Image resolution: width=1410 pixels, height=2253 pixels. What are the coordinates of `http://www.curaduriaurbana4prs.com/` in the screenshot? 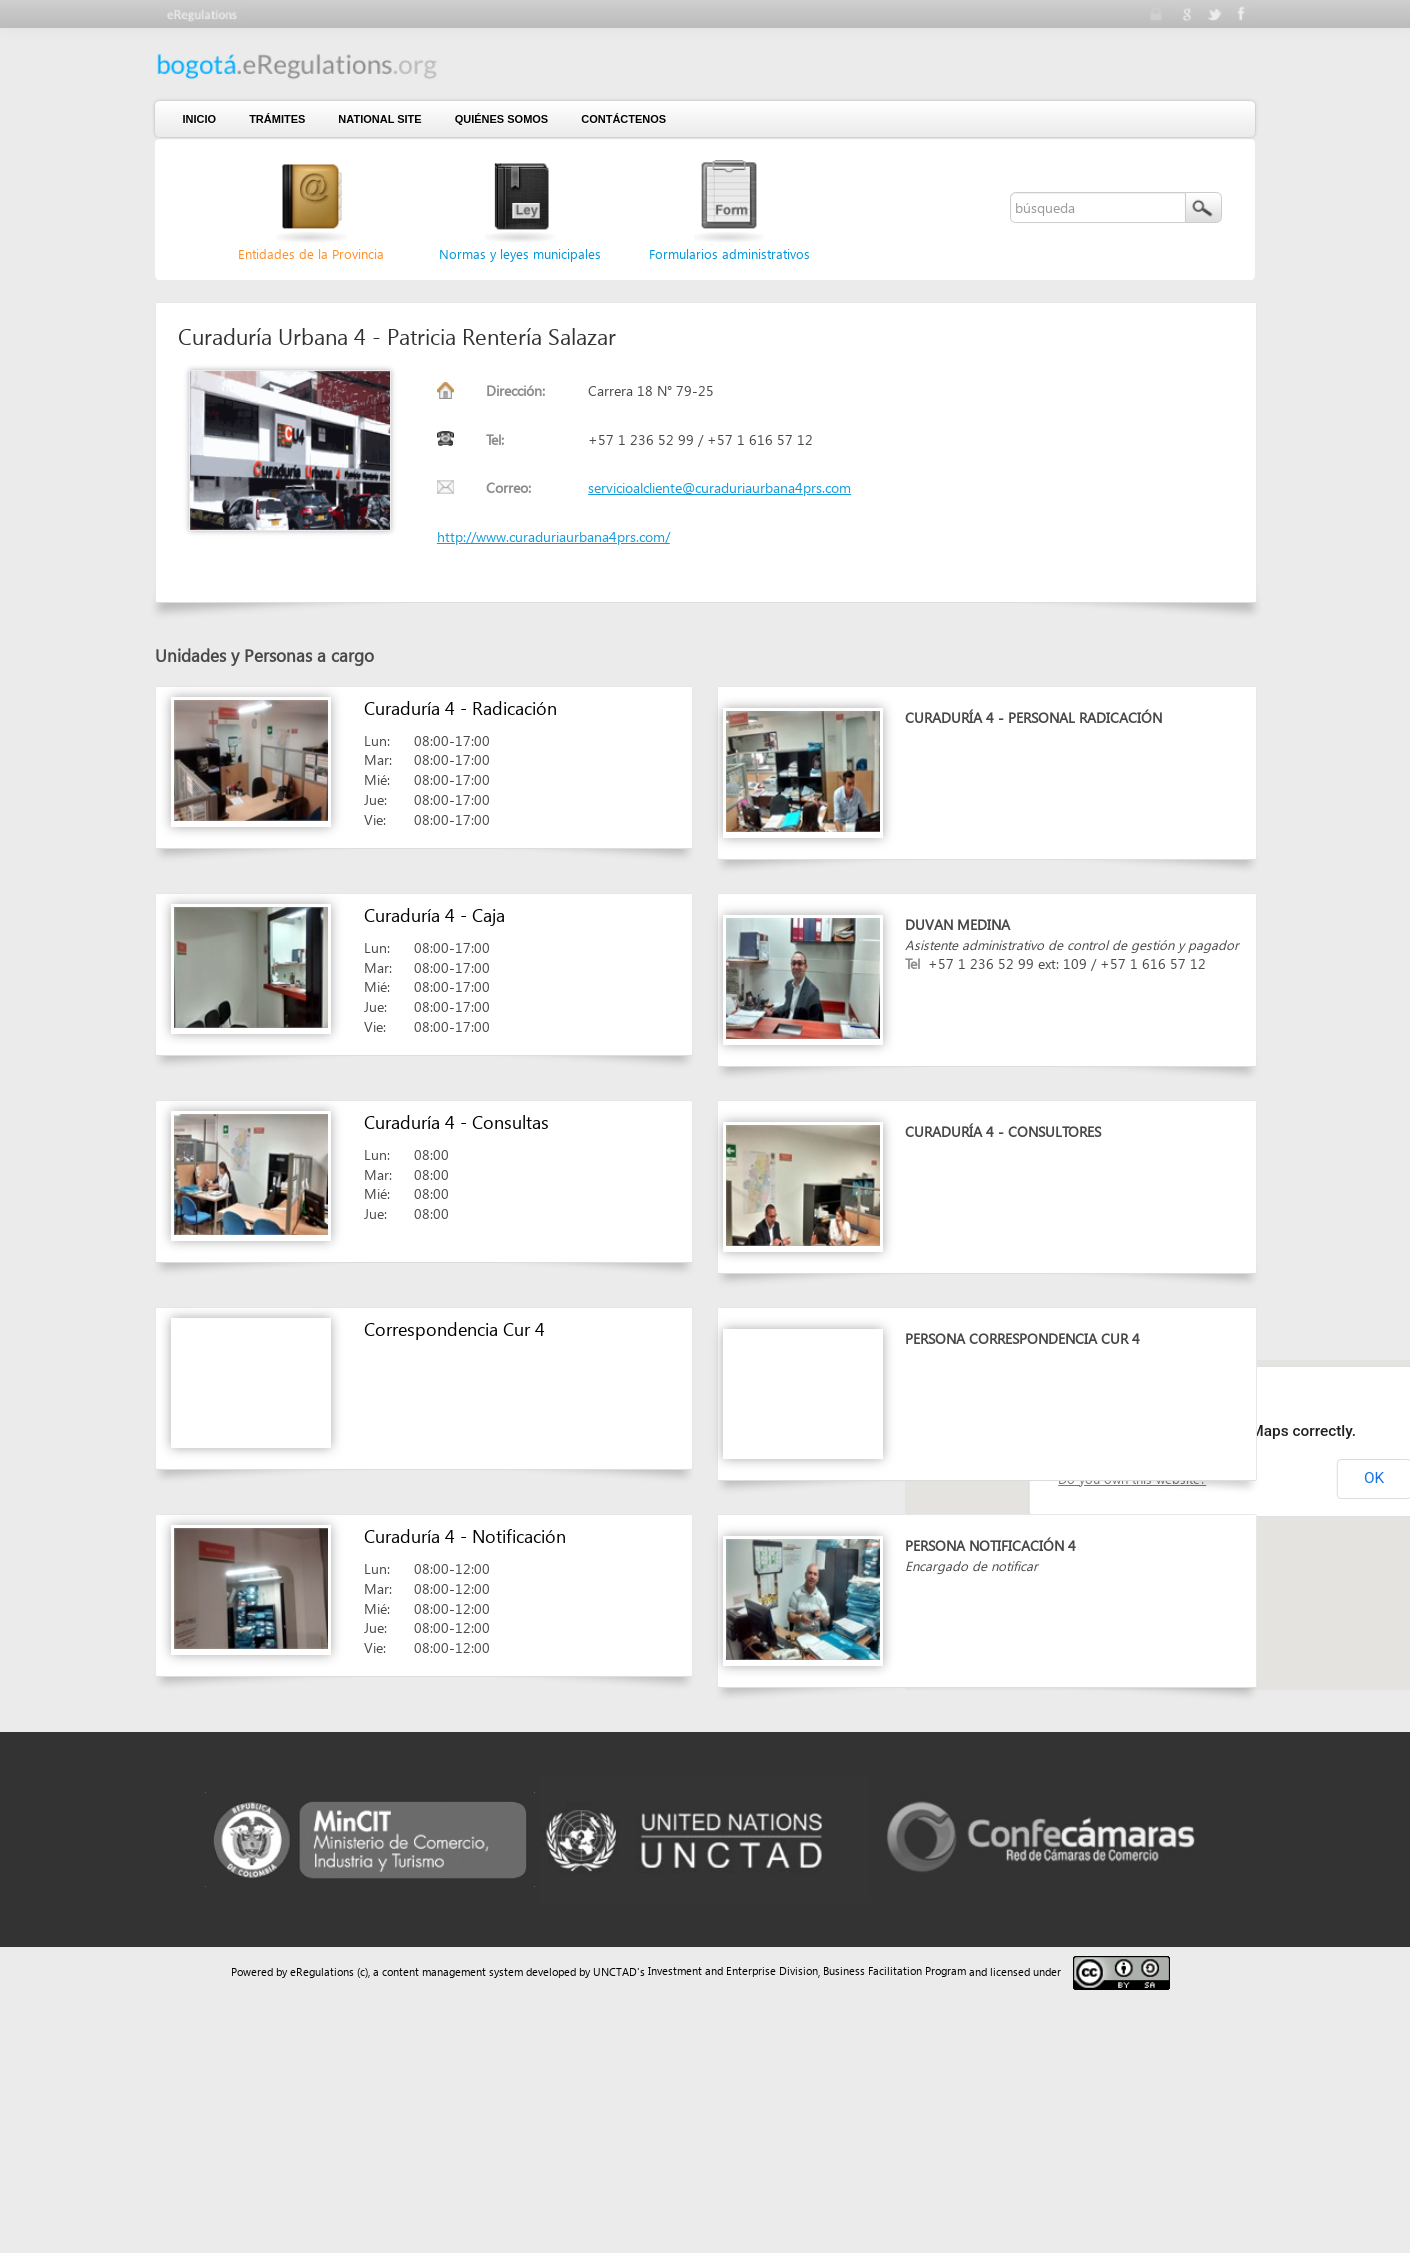 It's located at (553, 536).